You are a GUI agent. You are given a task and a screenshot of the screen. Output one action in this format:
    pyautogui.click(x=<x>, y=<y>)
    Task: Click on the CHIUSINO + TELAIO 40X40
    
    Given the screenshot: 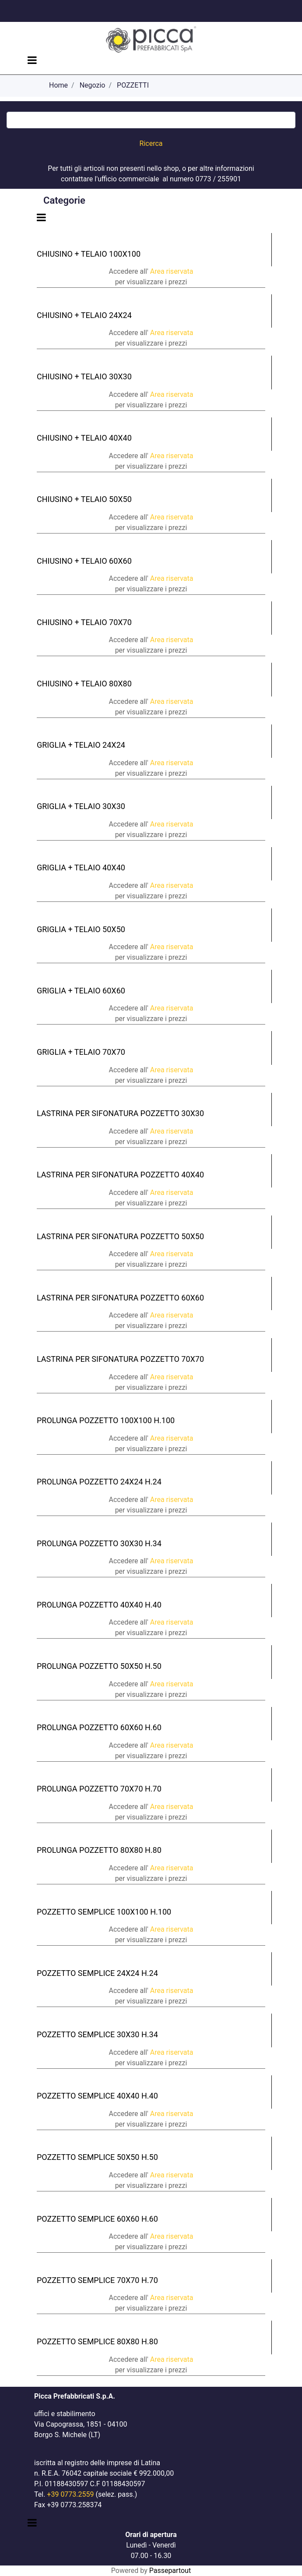 What is the action you would take?
    pyautogui.click(x=84, y=437)
    